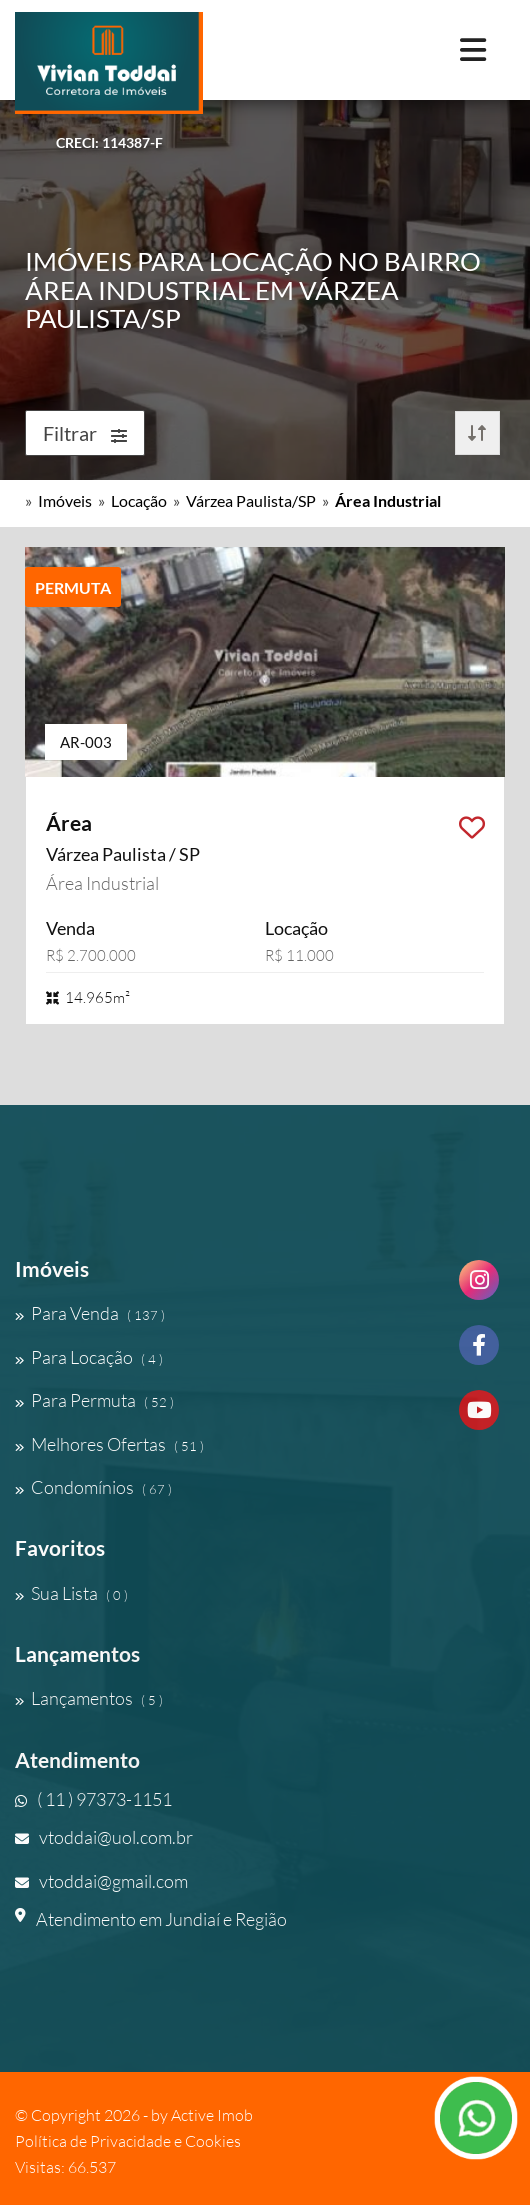  What do you see at coordinates (90, 1313) in the screenshot?
I see `Para Venda` at bounding box center [90, 1313].